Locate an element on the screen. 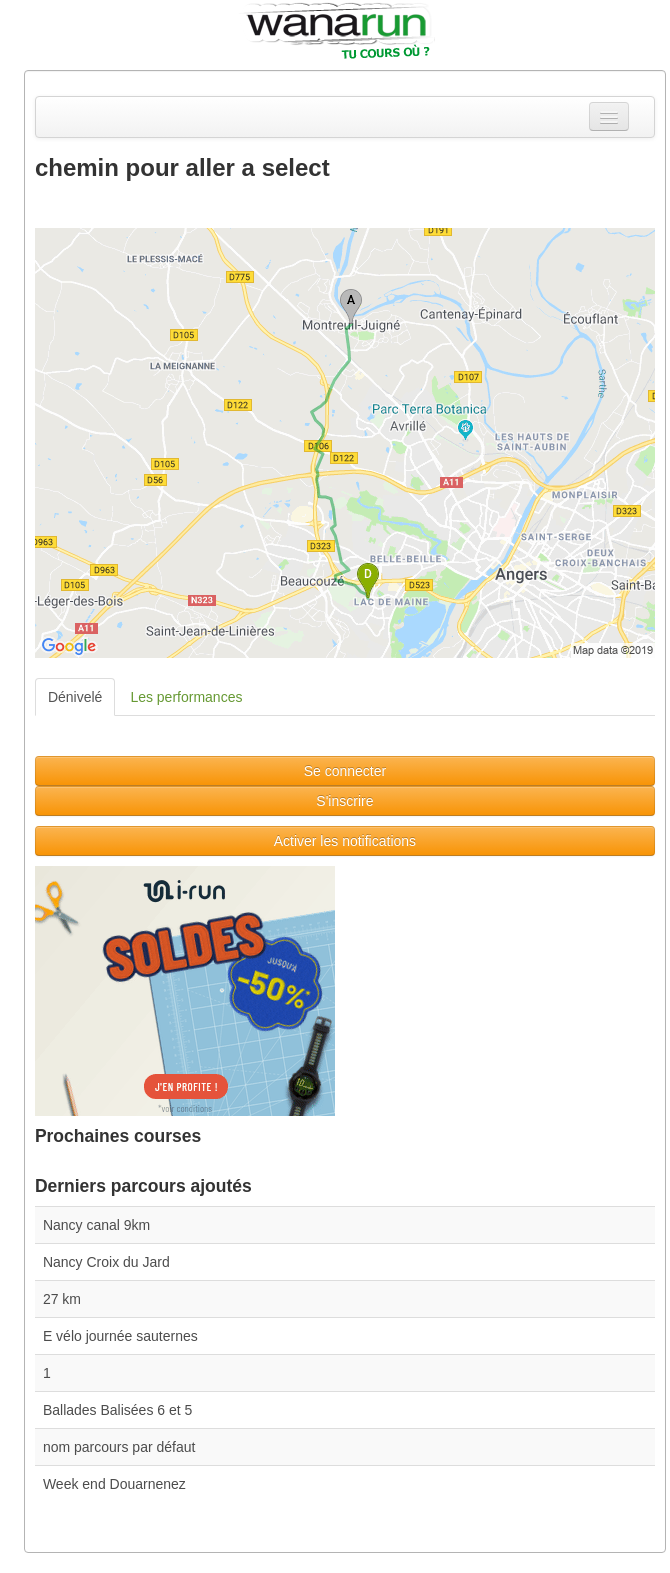  Nancy canal 9km is located at coordinates (96, 1225).